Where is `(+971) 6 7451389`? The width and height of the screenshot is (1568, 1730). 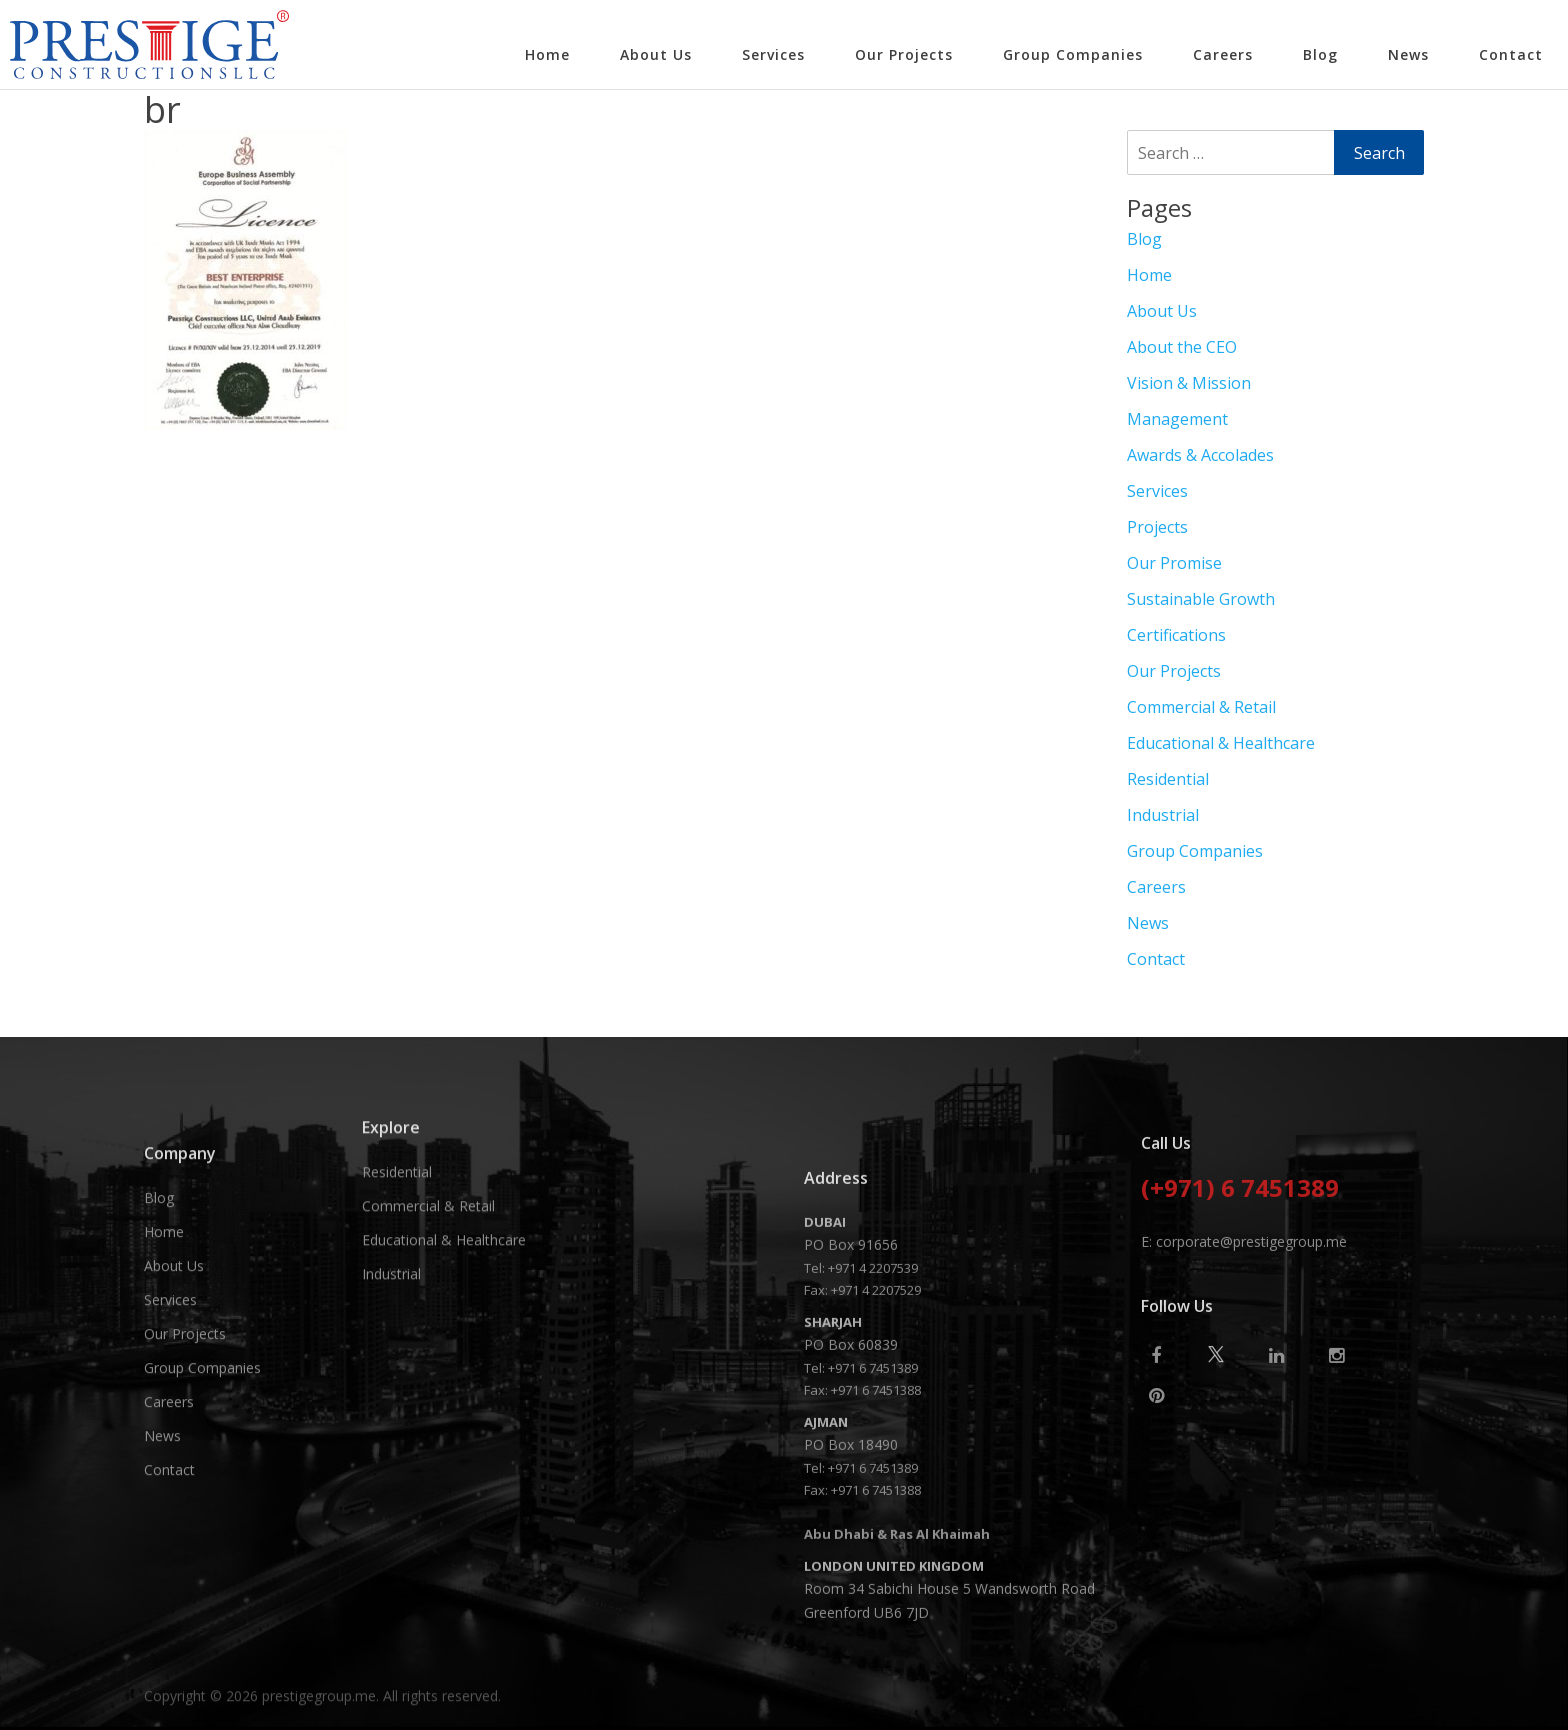
(+971) 6 7451389 is located at coordinates (1240, 1347).